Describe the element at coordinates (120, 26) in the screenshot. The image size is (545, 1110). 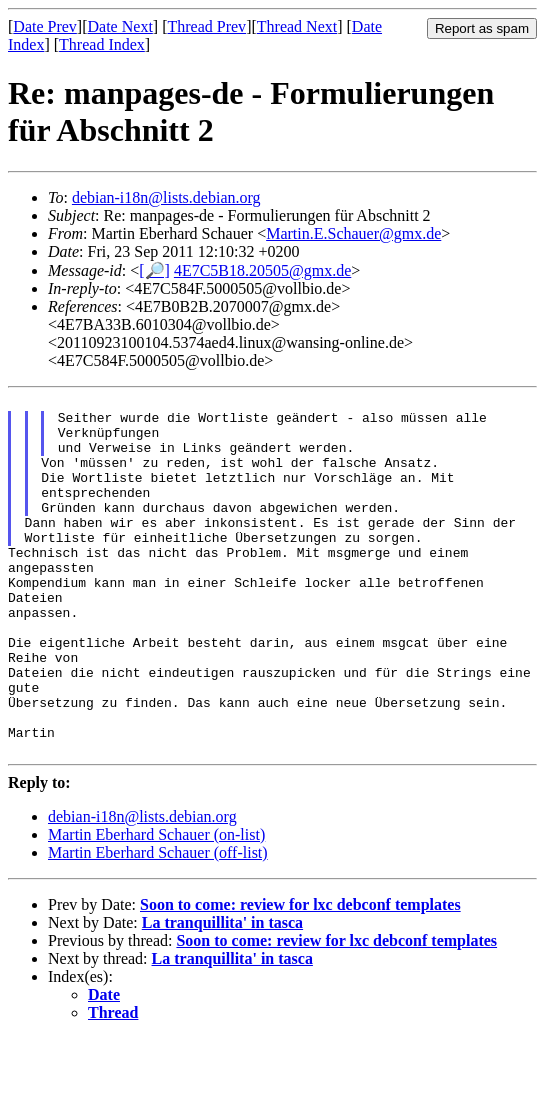
I see `Date Next` at that location.